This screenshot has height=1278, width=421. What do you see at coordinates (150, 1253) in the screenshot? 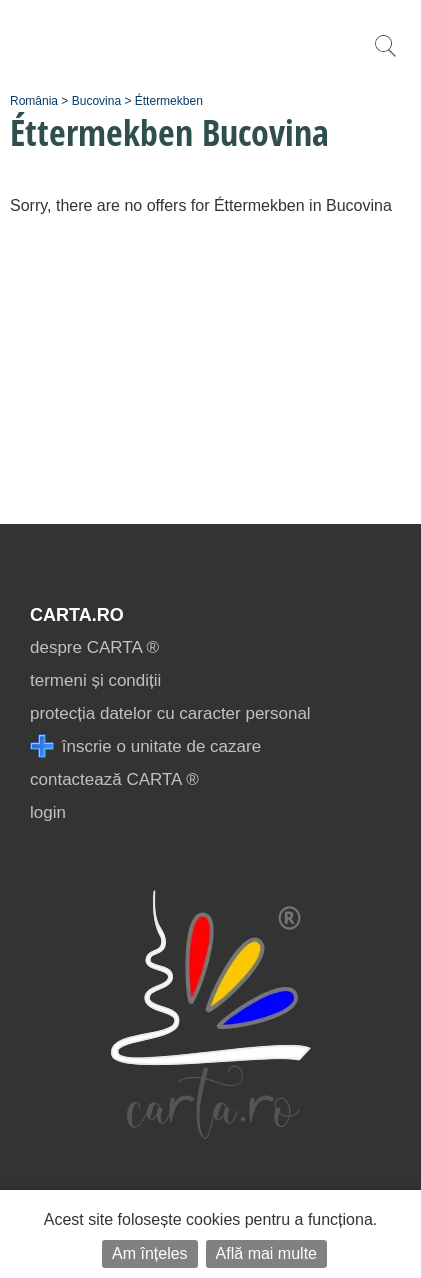
I see `Am înțeles` at bounding box center [150, 1253].